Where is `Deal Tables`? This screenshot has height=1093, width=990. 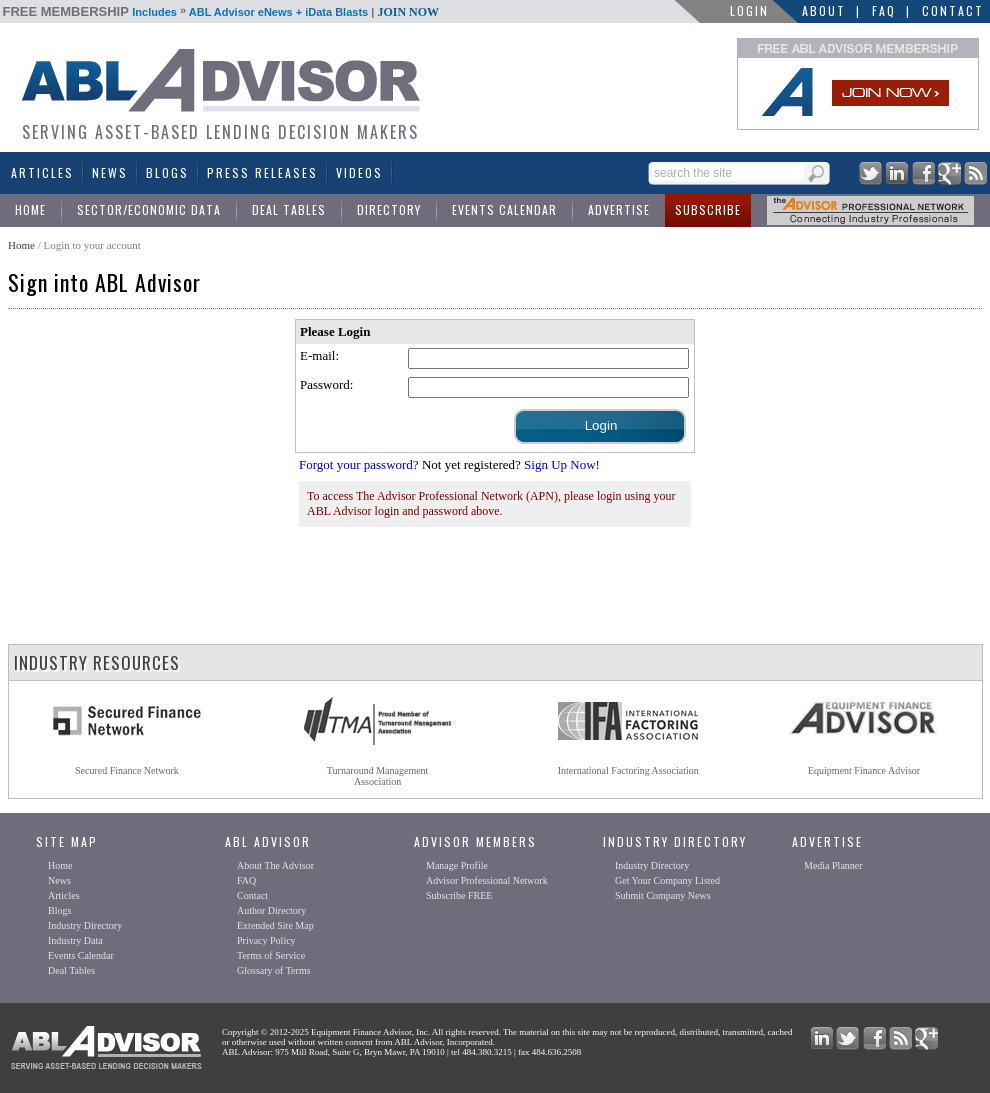 Deal Tables is located at coordinates (289, 209).